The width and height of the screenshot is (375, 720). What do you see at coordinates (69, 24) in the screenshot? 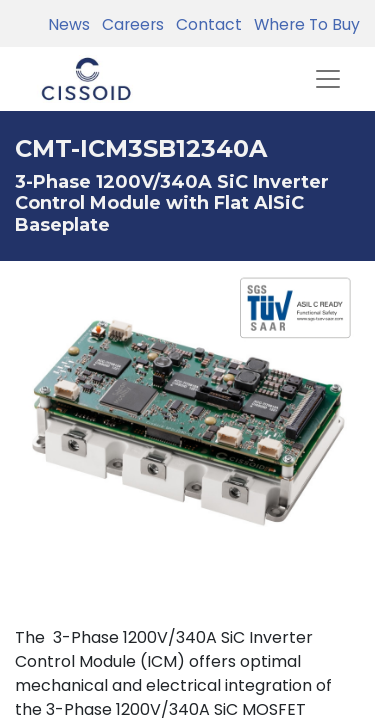
I see `News` at bounding box center [69, 24].